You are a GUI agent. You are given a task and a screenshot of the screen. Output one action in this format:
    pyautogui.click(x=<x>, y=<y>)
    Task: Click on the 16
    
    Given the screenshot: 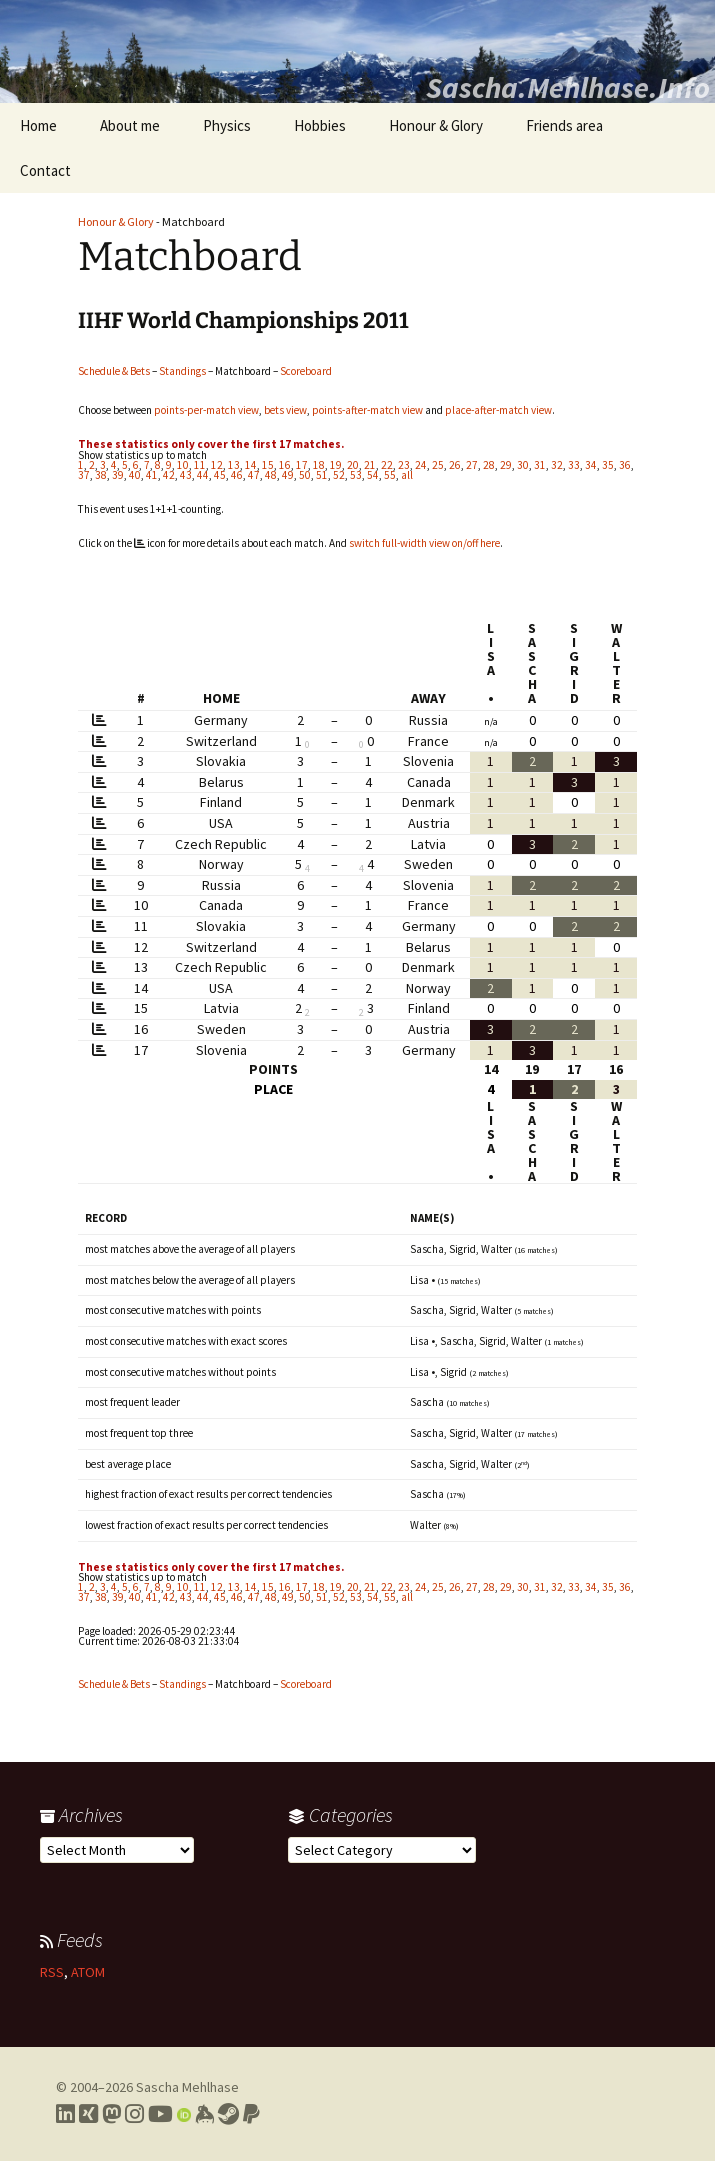 What is the action you would take?
    pyautogui.click(x=285, y=465)
    